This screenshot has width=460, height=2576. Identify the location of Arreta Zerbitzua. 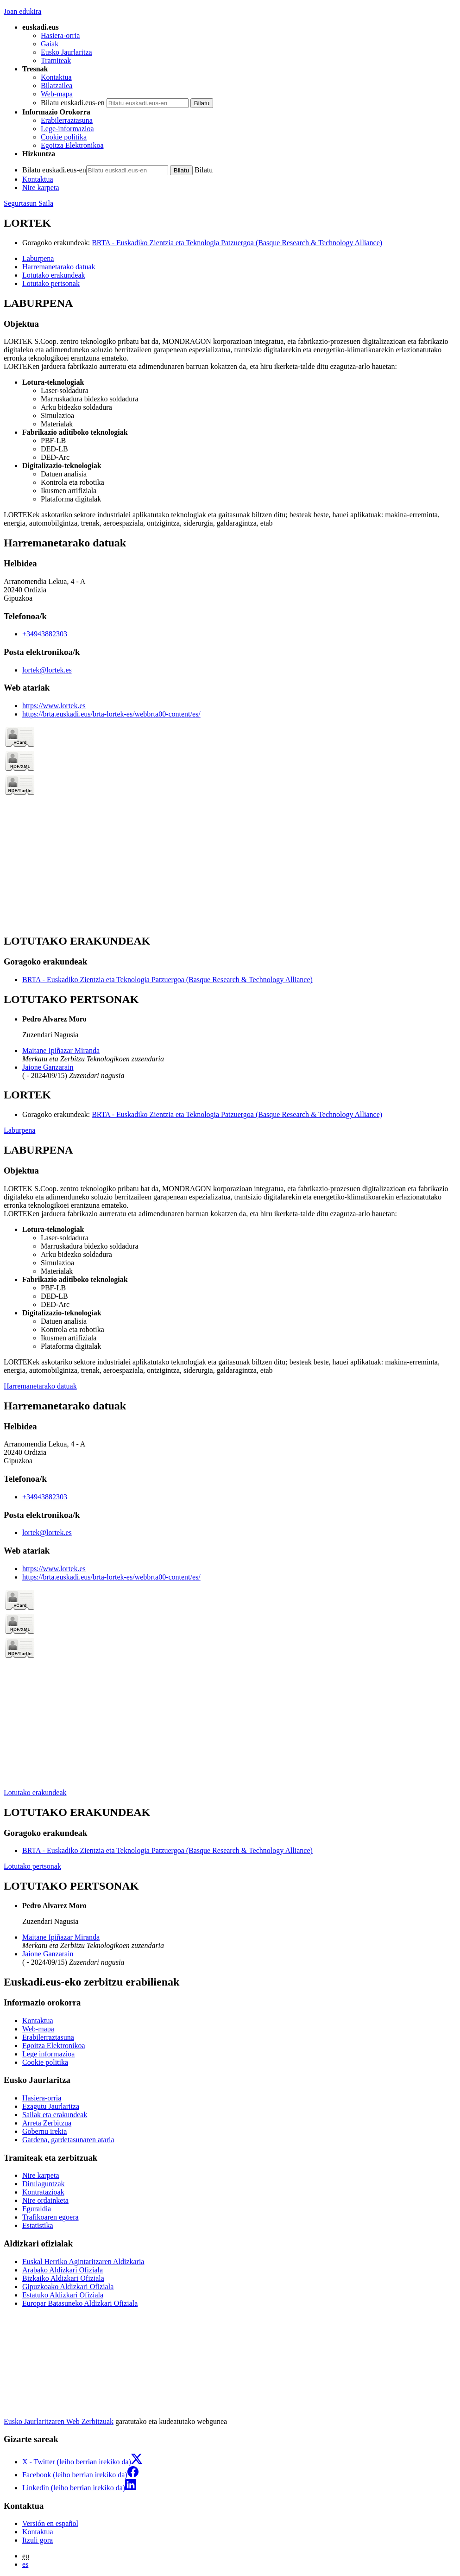
(46, 2123).